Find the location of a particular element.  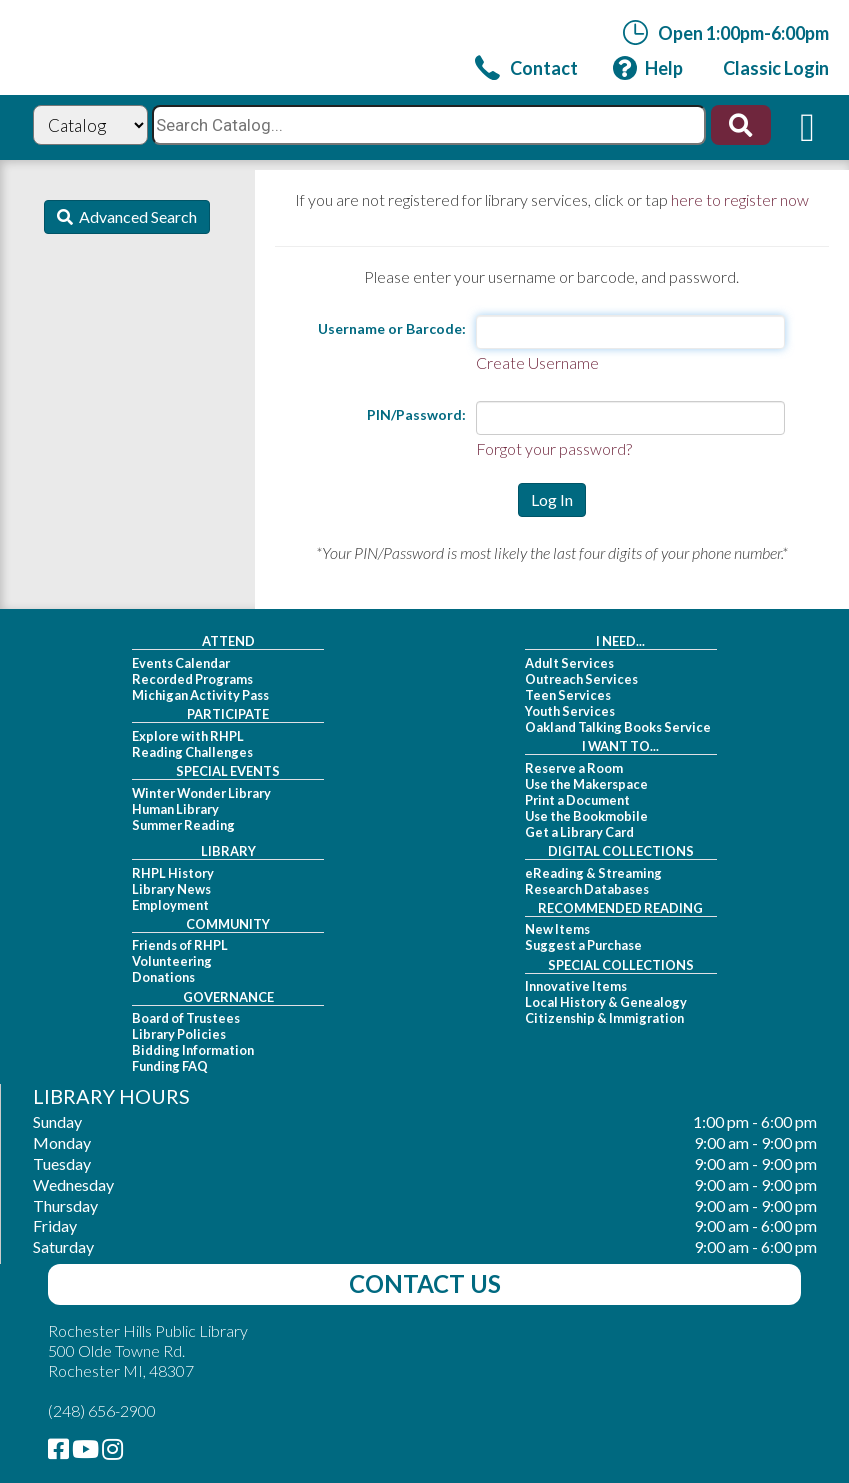

eReading & Streaming is located at coordinates (593, 873).